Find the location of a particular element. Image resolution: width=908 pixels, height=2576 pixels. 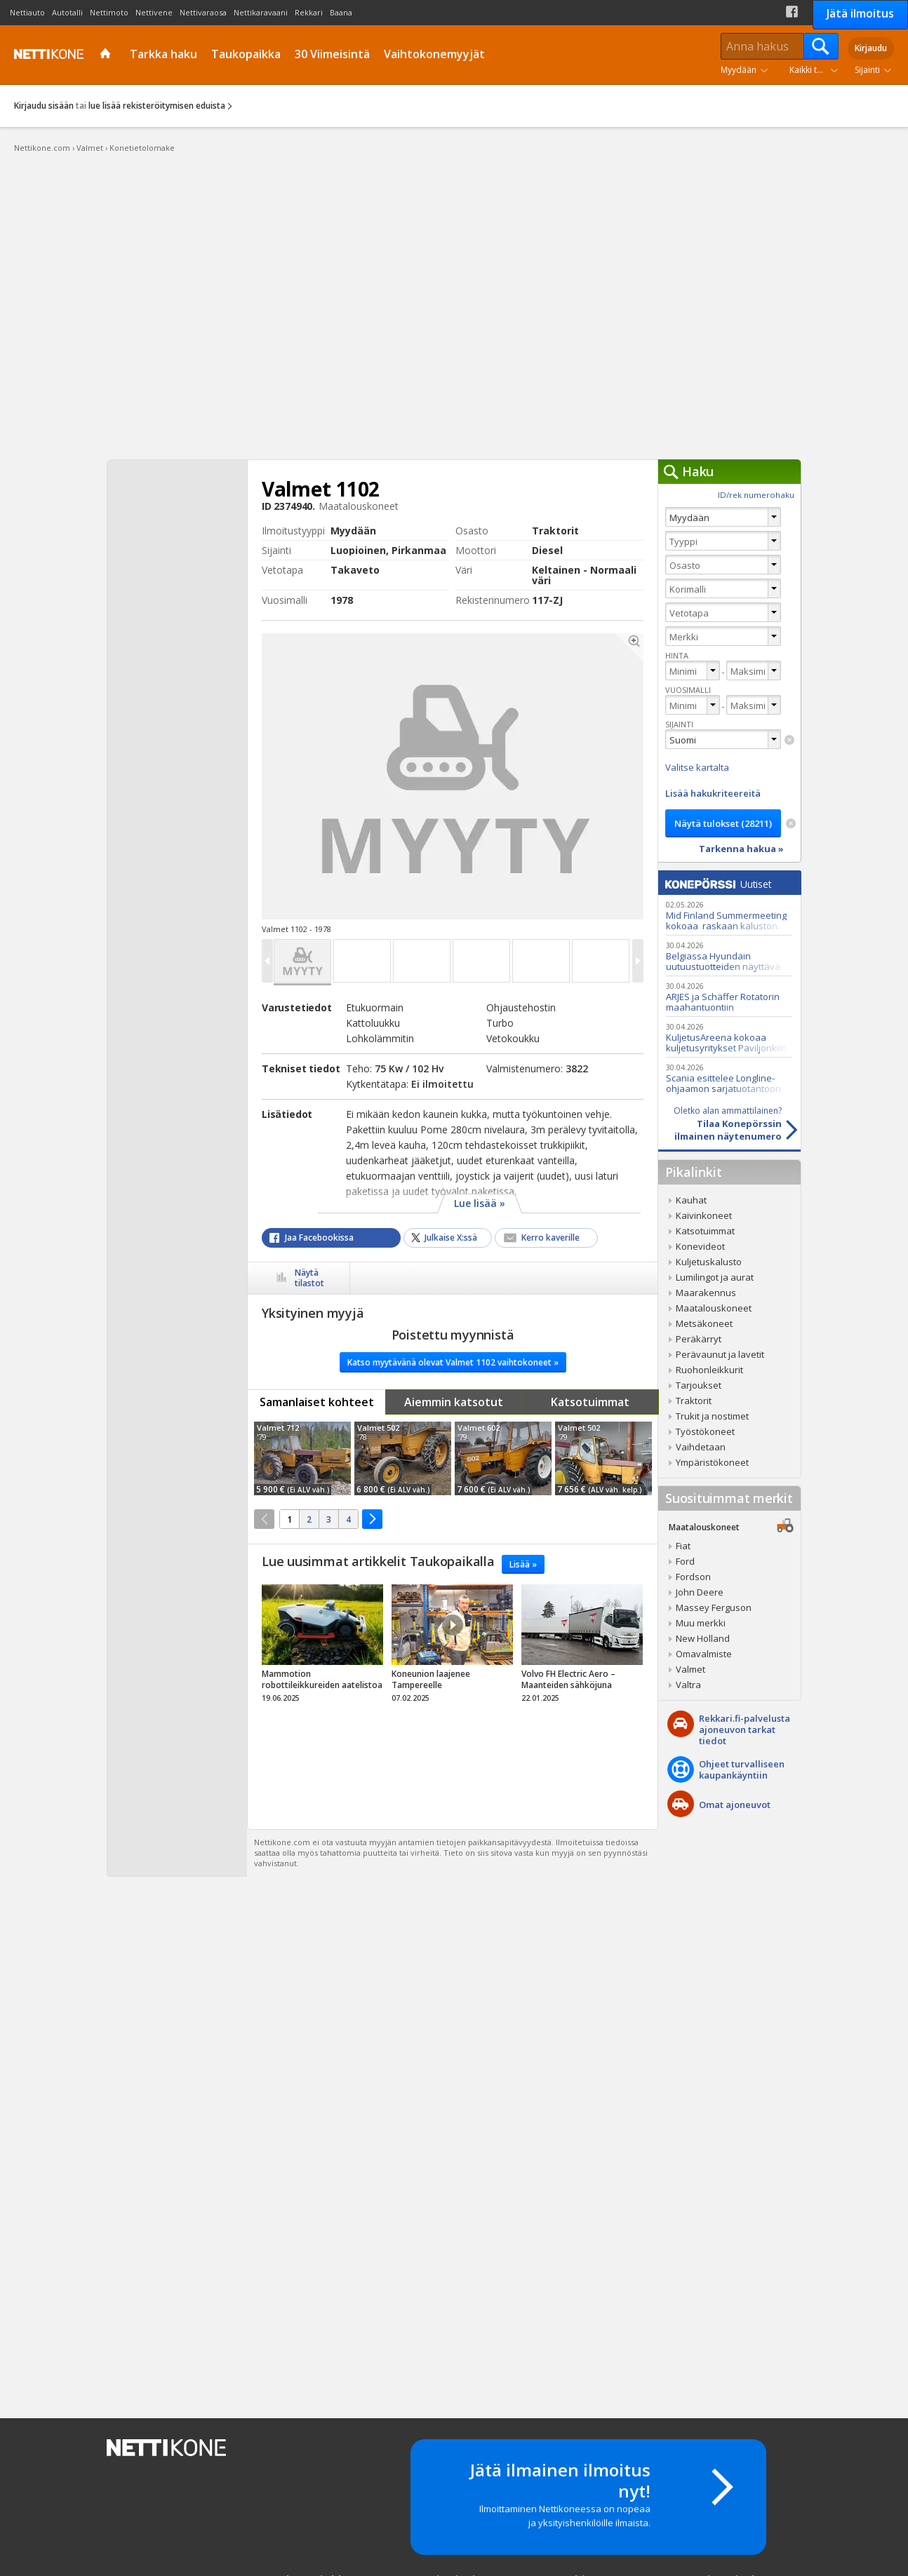

Traktorit is located at coordinates (694, 1400).